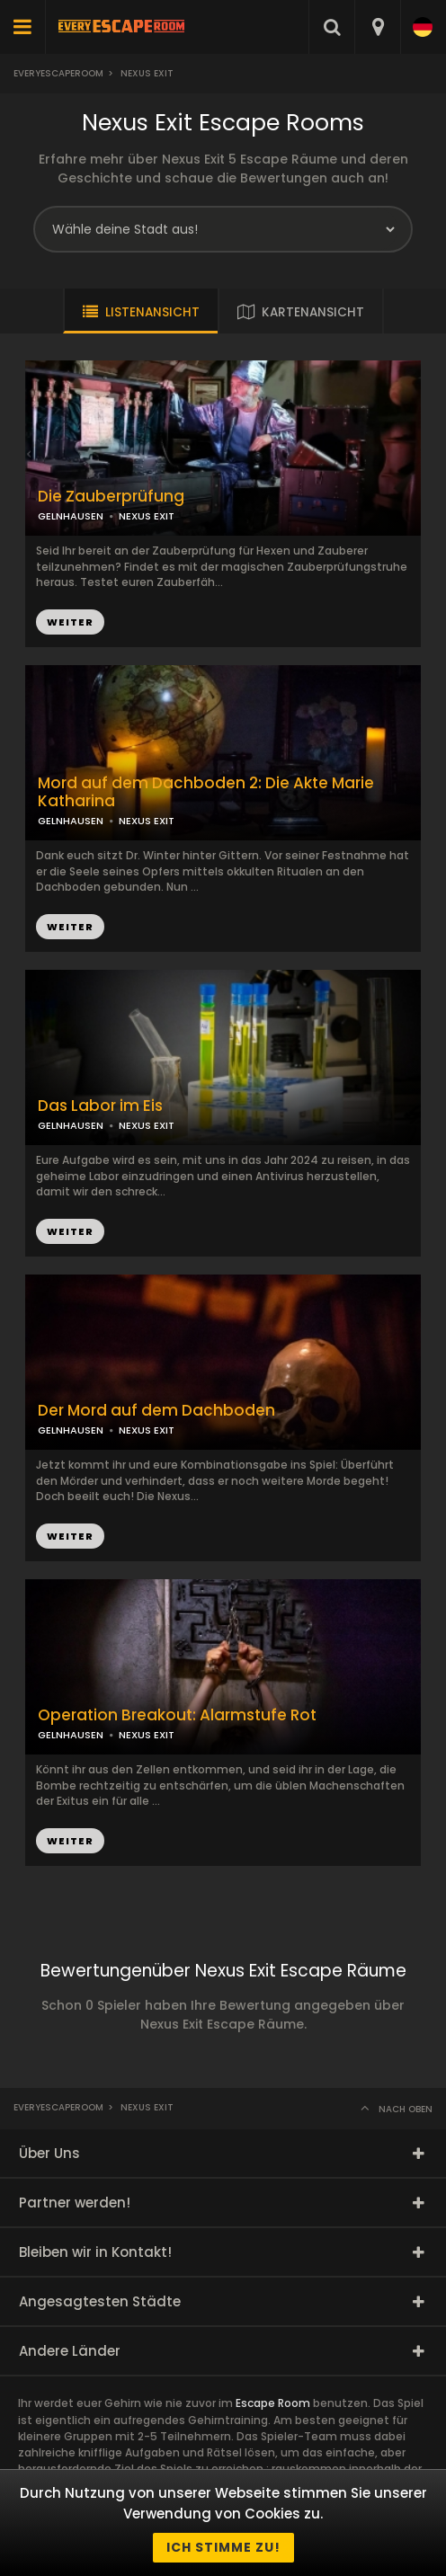 The image size is (446, 2576). What do you see at coordinates (156, 1410) in the screenshot?
I see `Der Mord auf dem Dachboden` at bounding box center [156, 1410].